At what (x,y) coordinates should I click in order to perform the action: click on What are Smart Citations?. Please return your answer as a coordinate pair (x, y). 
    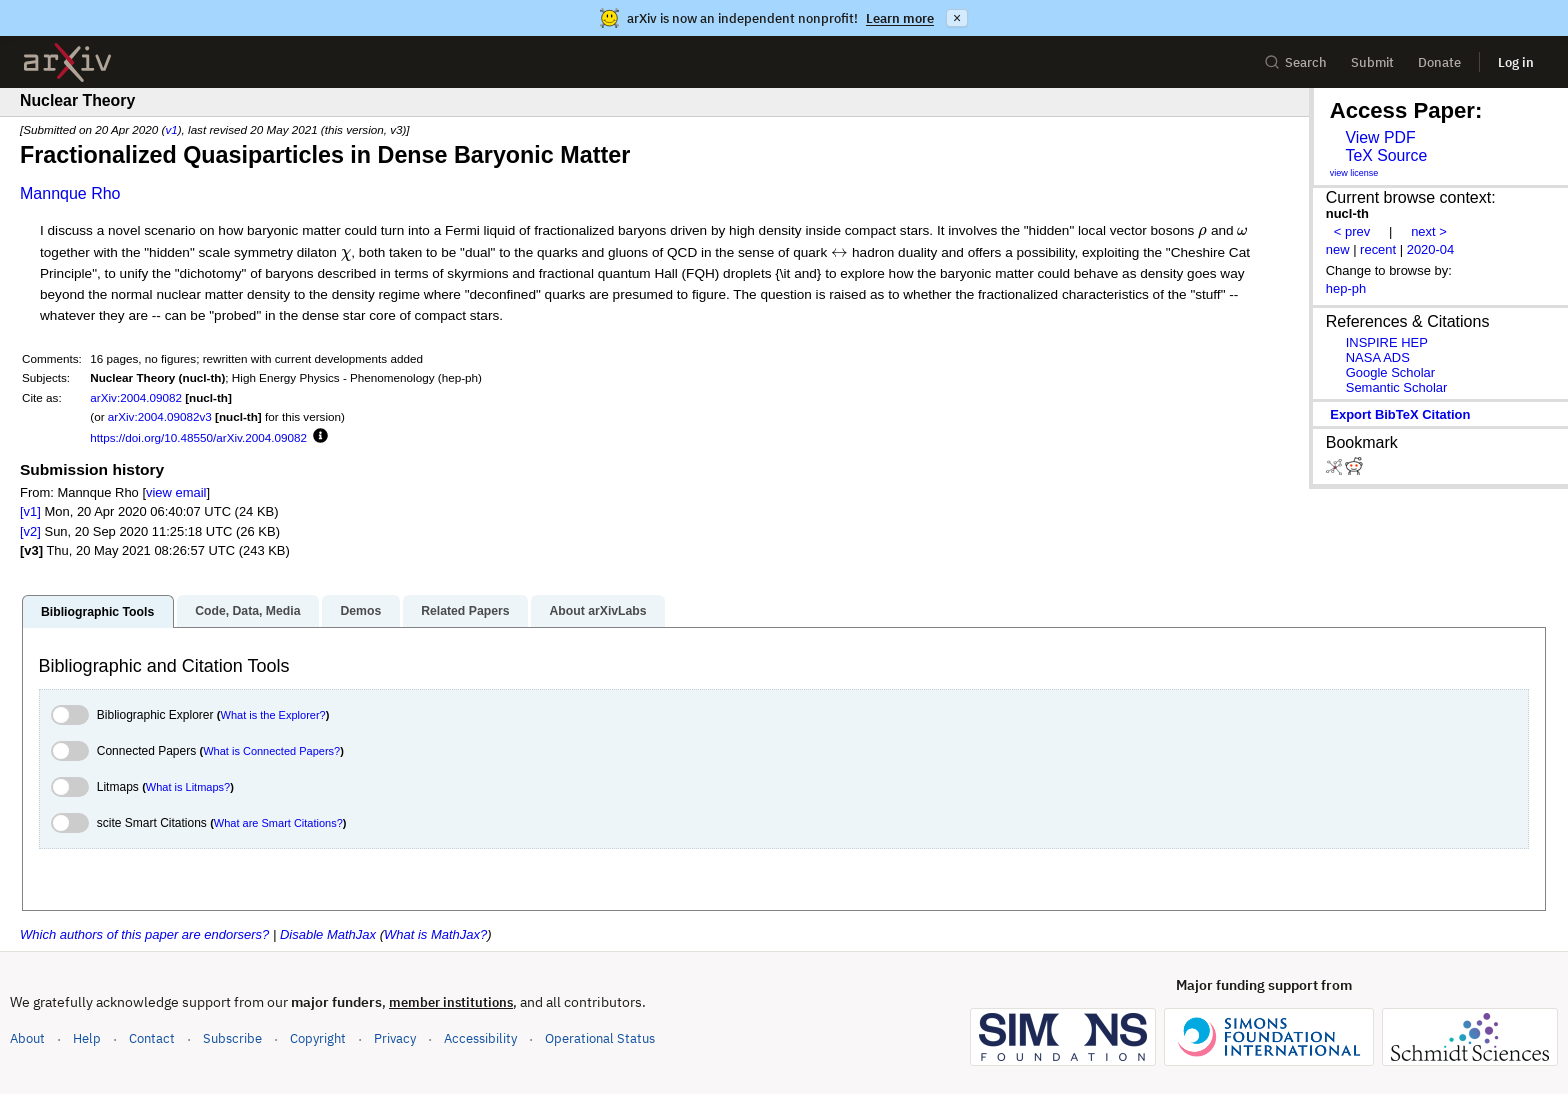
    Looking at the image, I should click on (278, 823).